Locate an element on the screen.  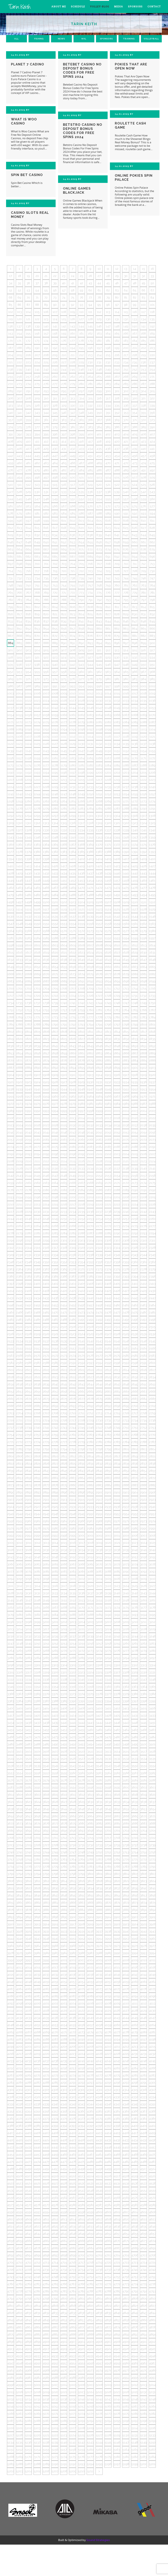
281 is located at coordinates (90, 384).